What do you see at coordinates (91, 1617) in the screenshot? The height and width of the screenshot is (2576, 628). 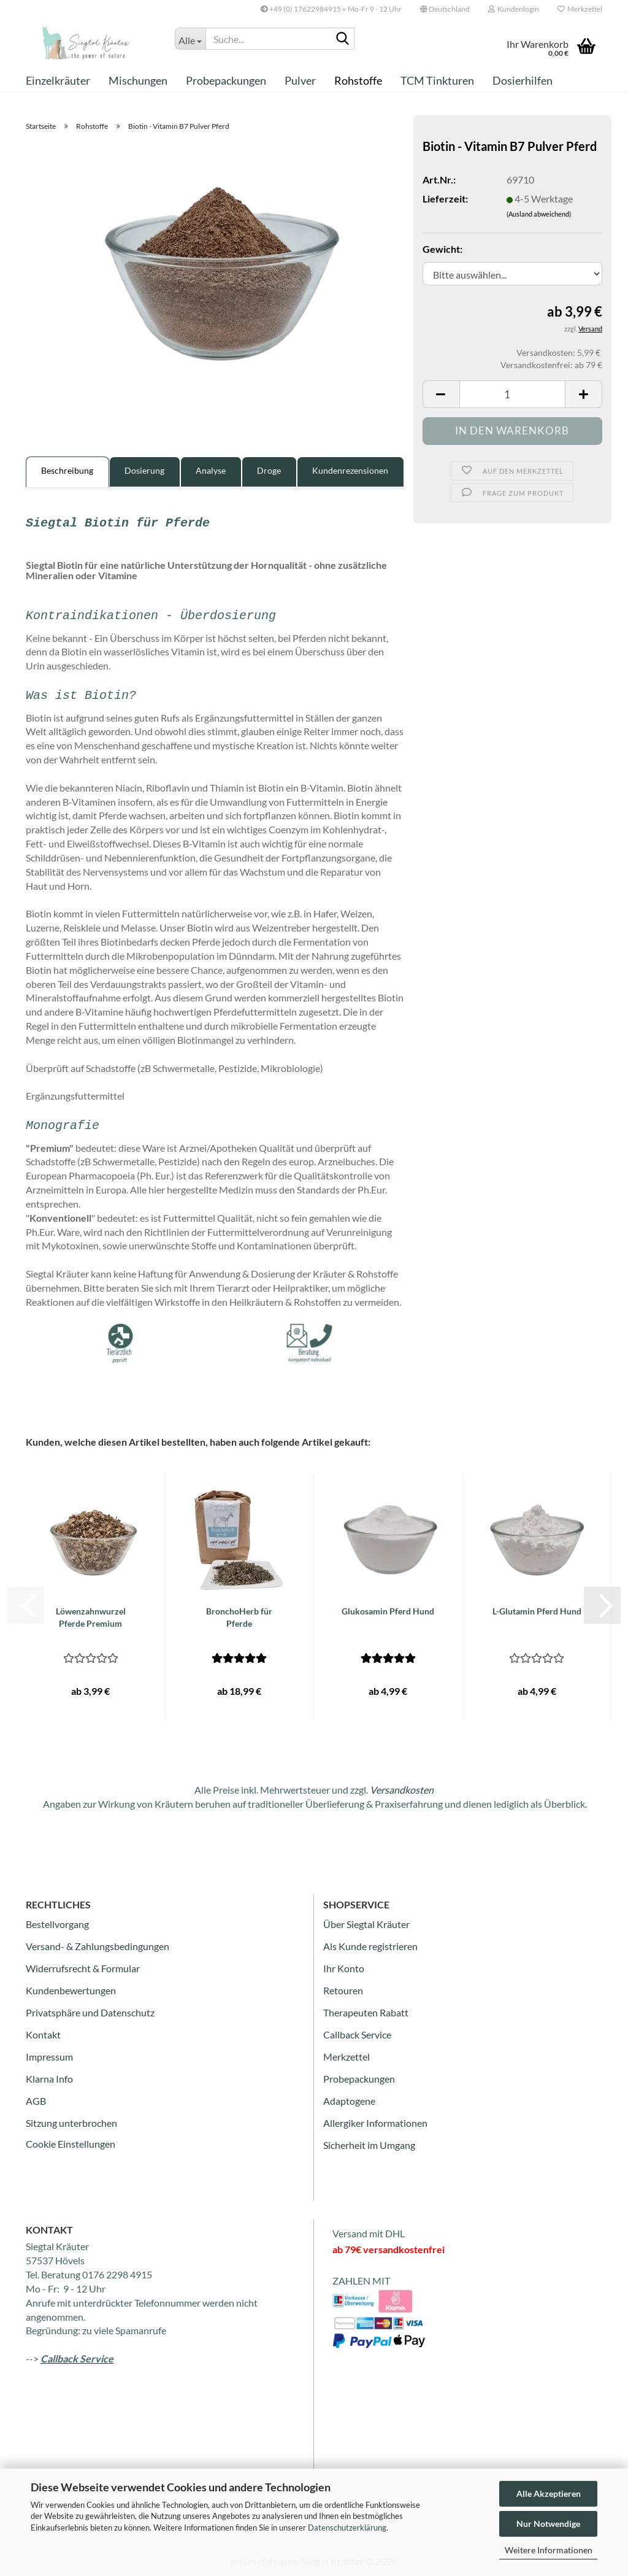 I see `Löwenzahnwurzel Pferde Premium` at bounding box center [91, 1617].